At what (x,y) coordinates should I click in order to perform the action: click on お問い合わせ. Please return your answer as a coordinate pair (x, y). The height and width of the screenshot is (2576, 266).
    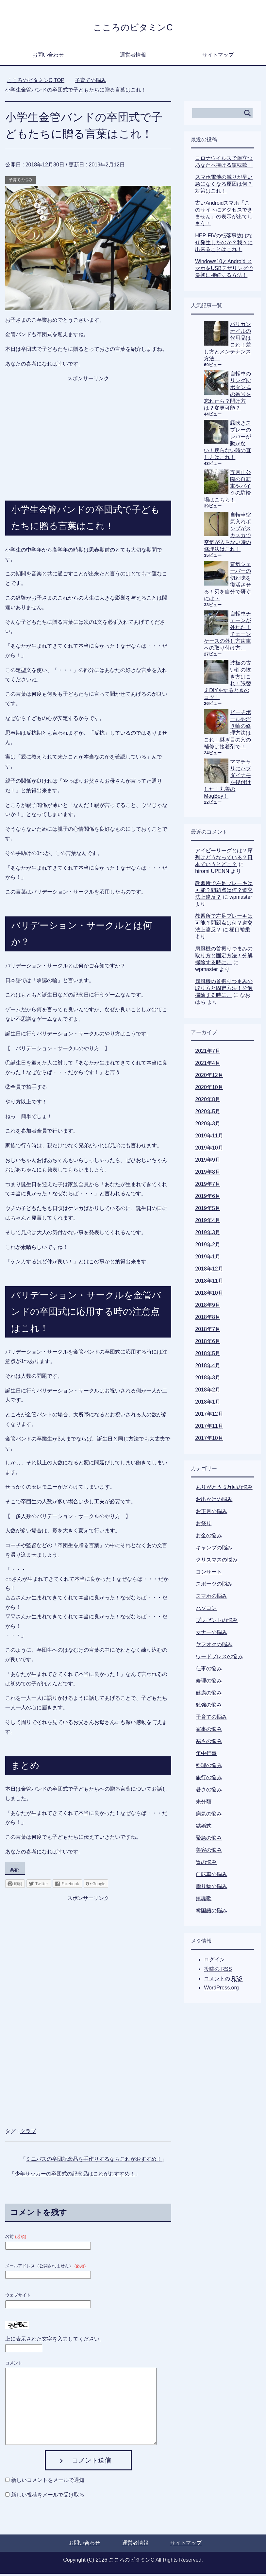
    Looking at the image, I should click on (48, 57).